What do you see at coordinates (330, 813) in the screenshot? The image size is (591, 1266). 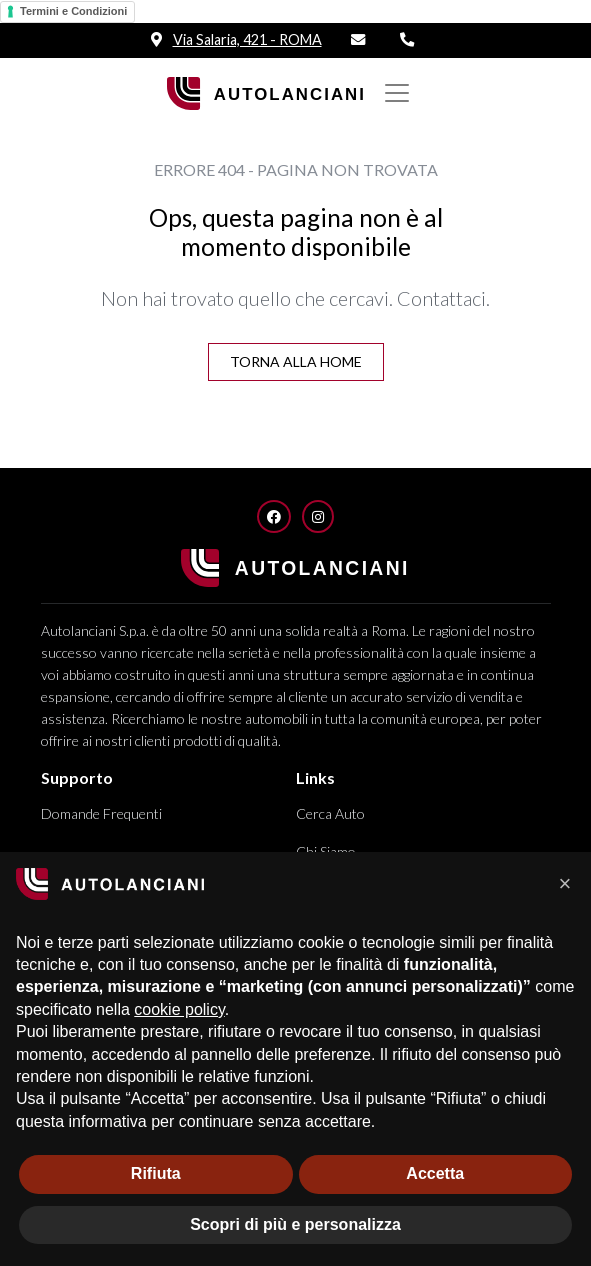 I see `Cerca Auto` at bounding box center [330, 813].